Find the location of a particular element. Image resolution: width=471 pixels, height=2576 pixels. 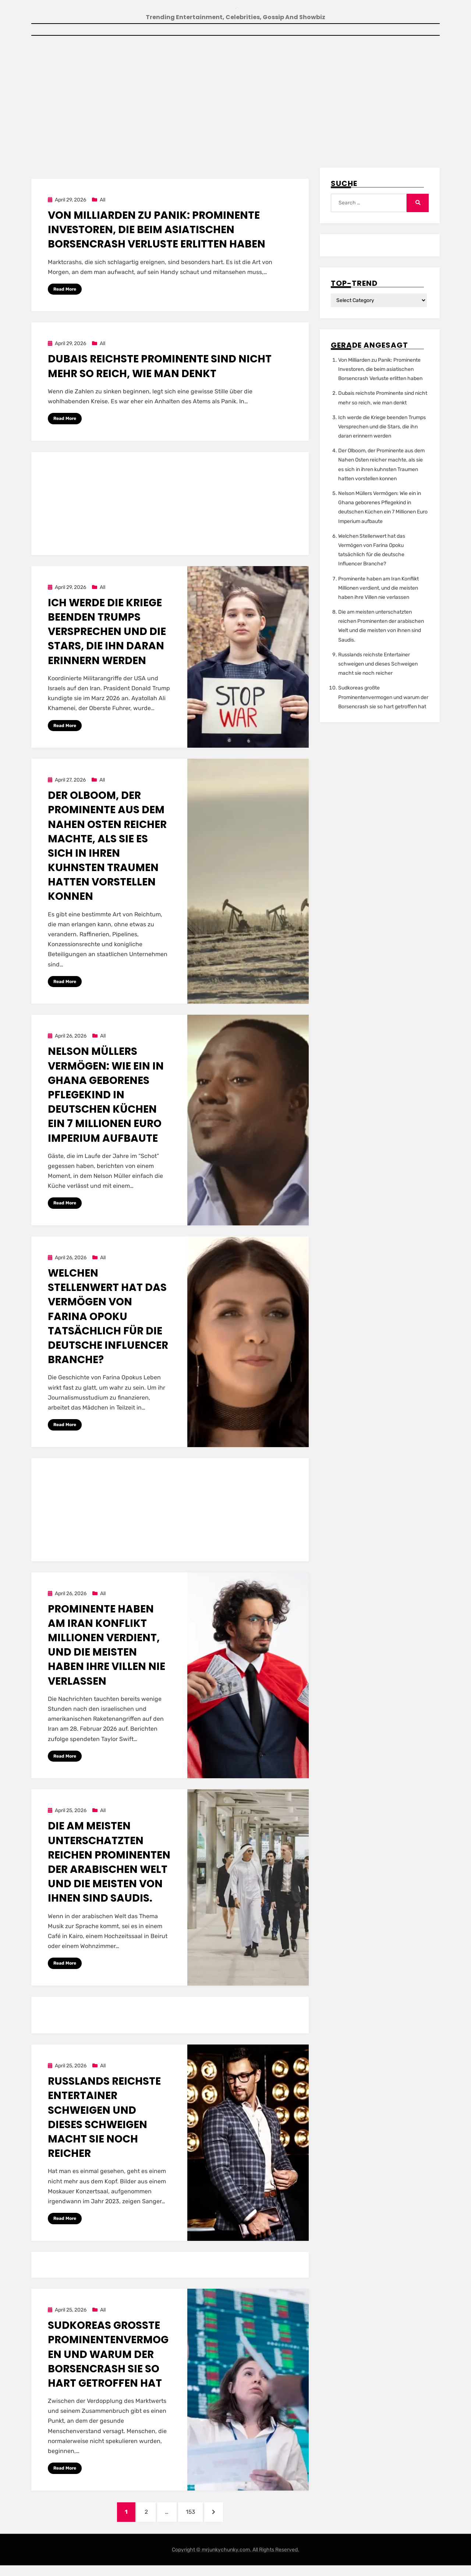

Die am meisten unterschatzten reichen Prominenten der arabischen Welt und die meisten von ihnen sind Saudis. is located at coordinates (109, 1866).